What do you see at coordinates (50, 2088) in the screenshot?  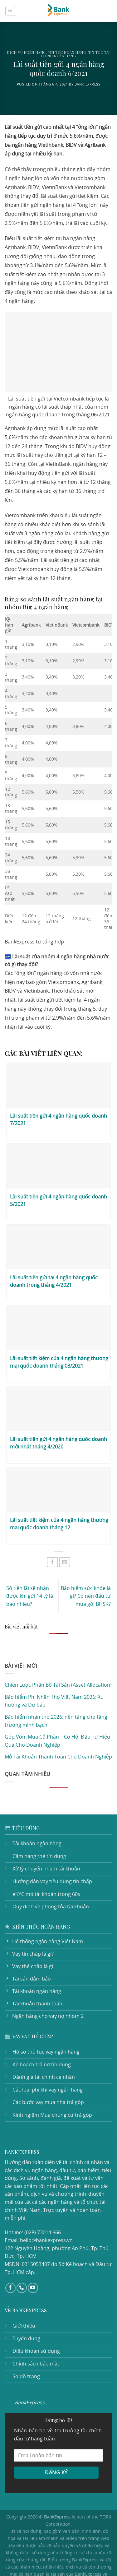 I see `Kinh ngiệm Mua chung cư trả góp` at bounding box center [50, 2088].